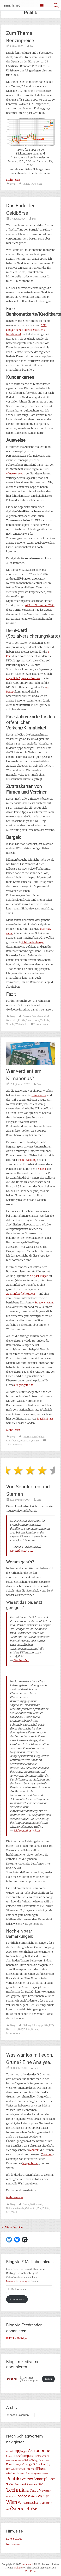 This screenshot has width=61, height=2576. What do you see at coordinates (40, 605) in the screenshot?
I see `APA im November 2023` at bounding box center [40, 605].